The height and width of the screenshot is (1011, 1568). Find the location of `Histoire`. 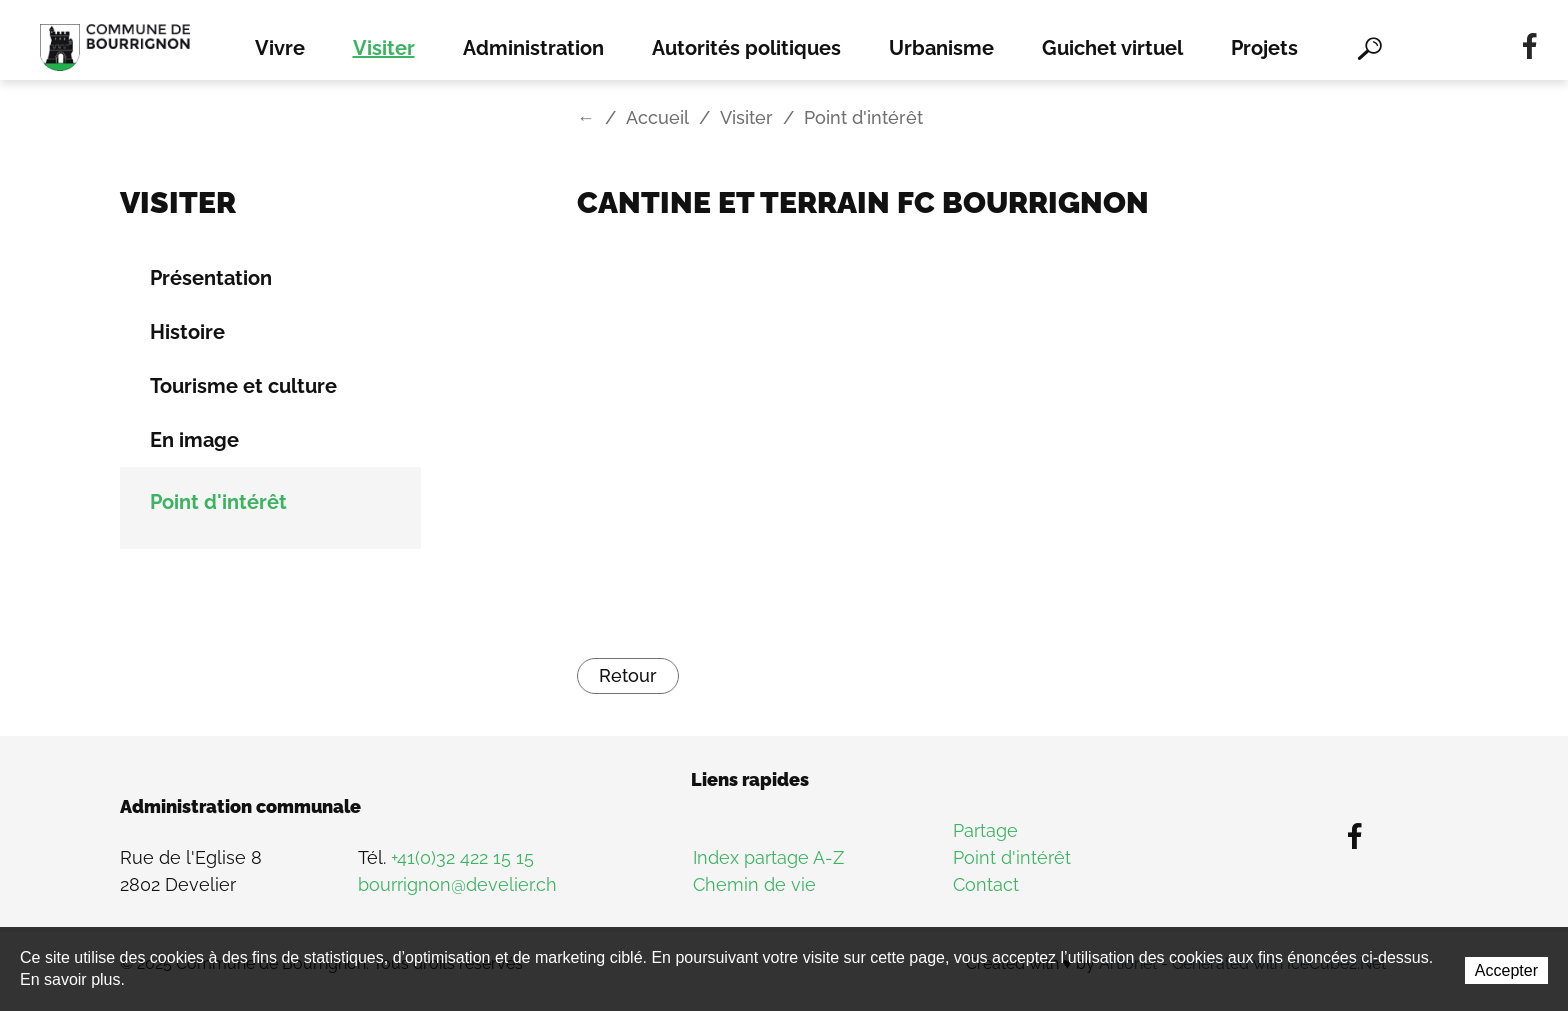

Histoire is located at coordinates (187, 332).